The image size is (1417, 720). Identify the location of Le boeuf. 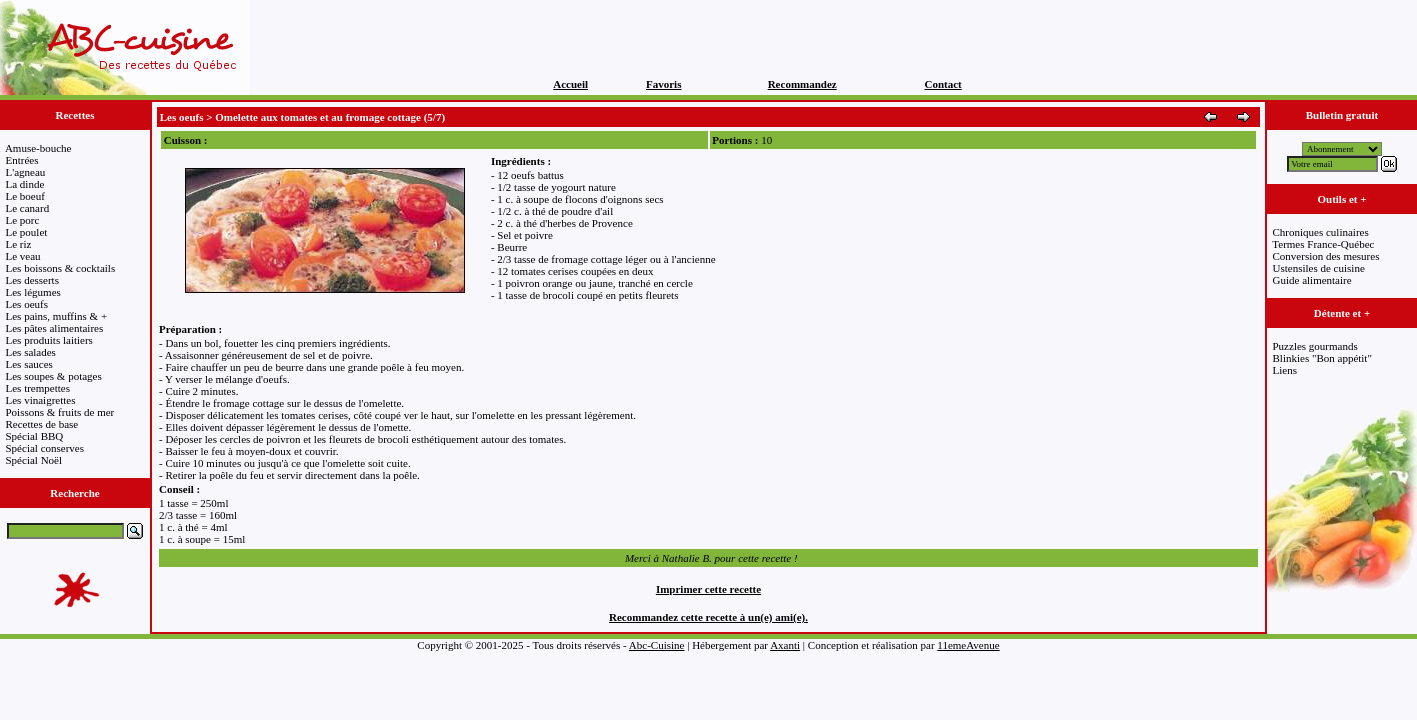
(25, 196).